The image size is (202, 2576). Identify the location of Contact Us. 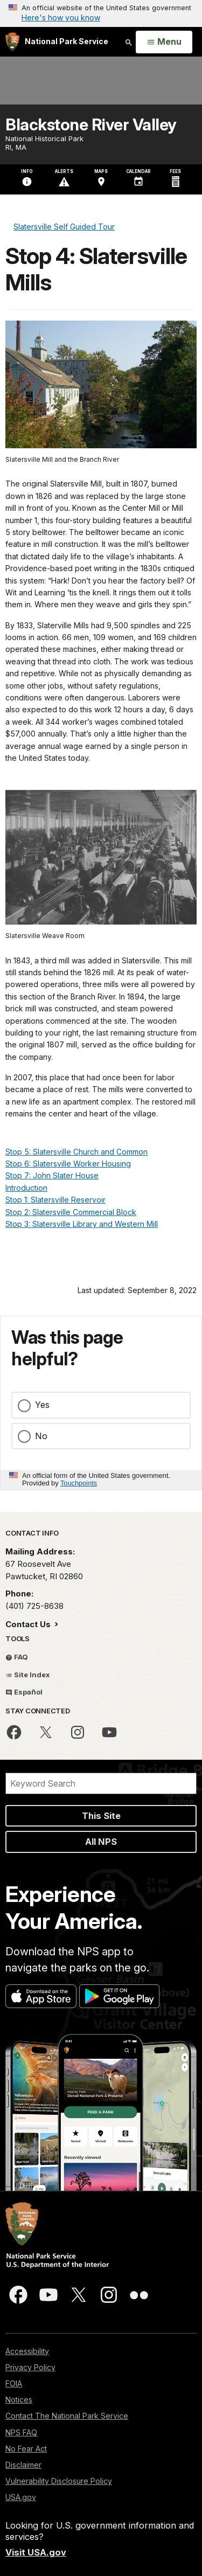
(29, 1624).